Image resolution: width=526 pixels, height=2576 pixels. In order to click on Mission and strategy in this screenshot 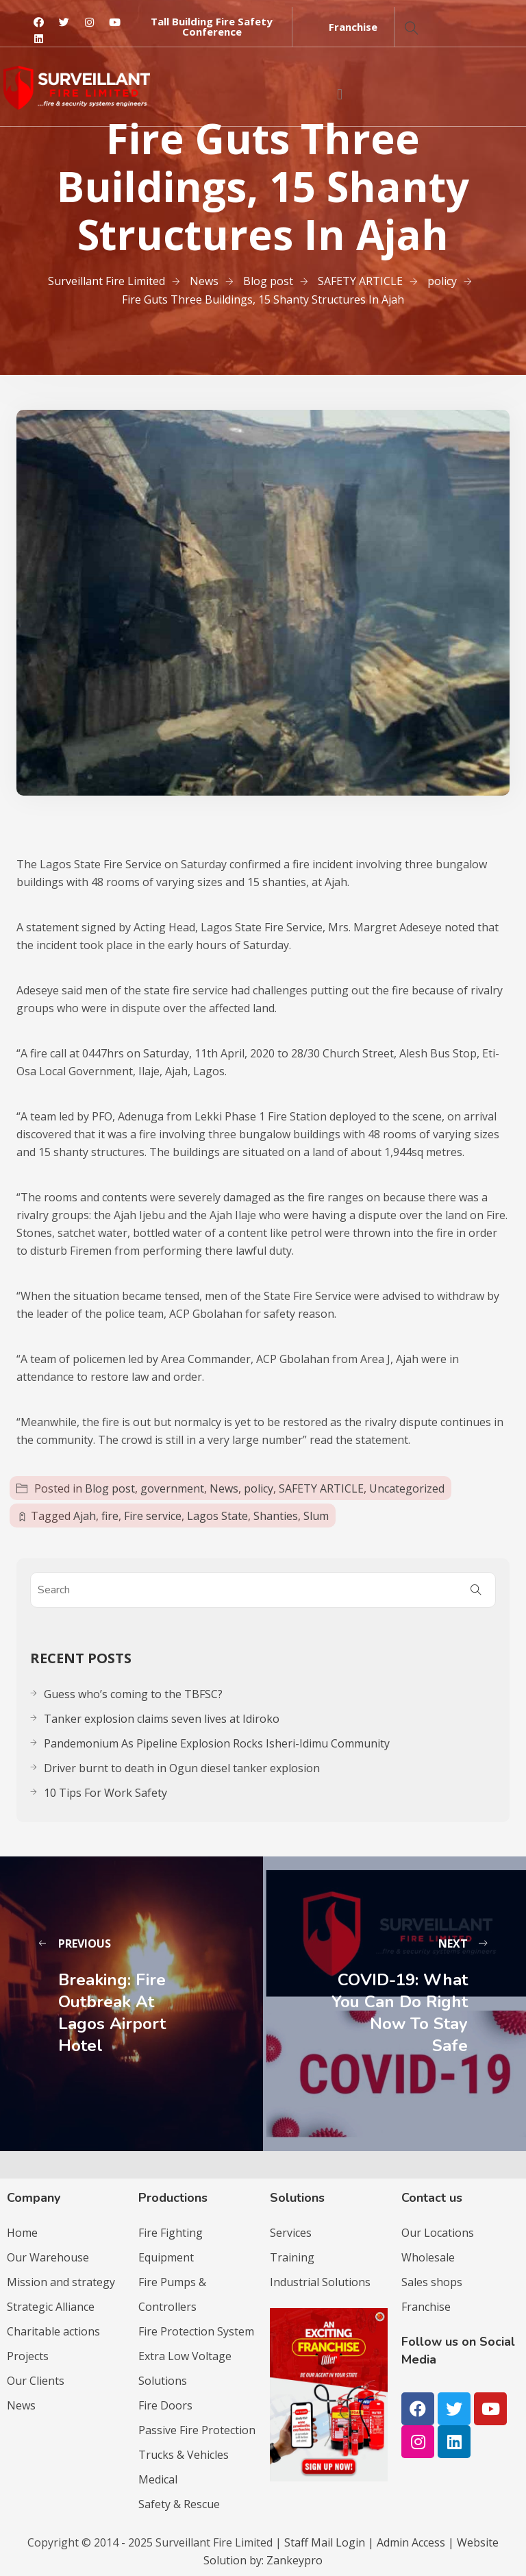, I will do `click(61, 2282)`.